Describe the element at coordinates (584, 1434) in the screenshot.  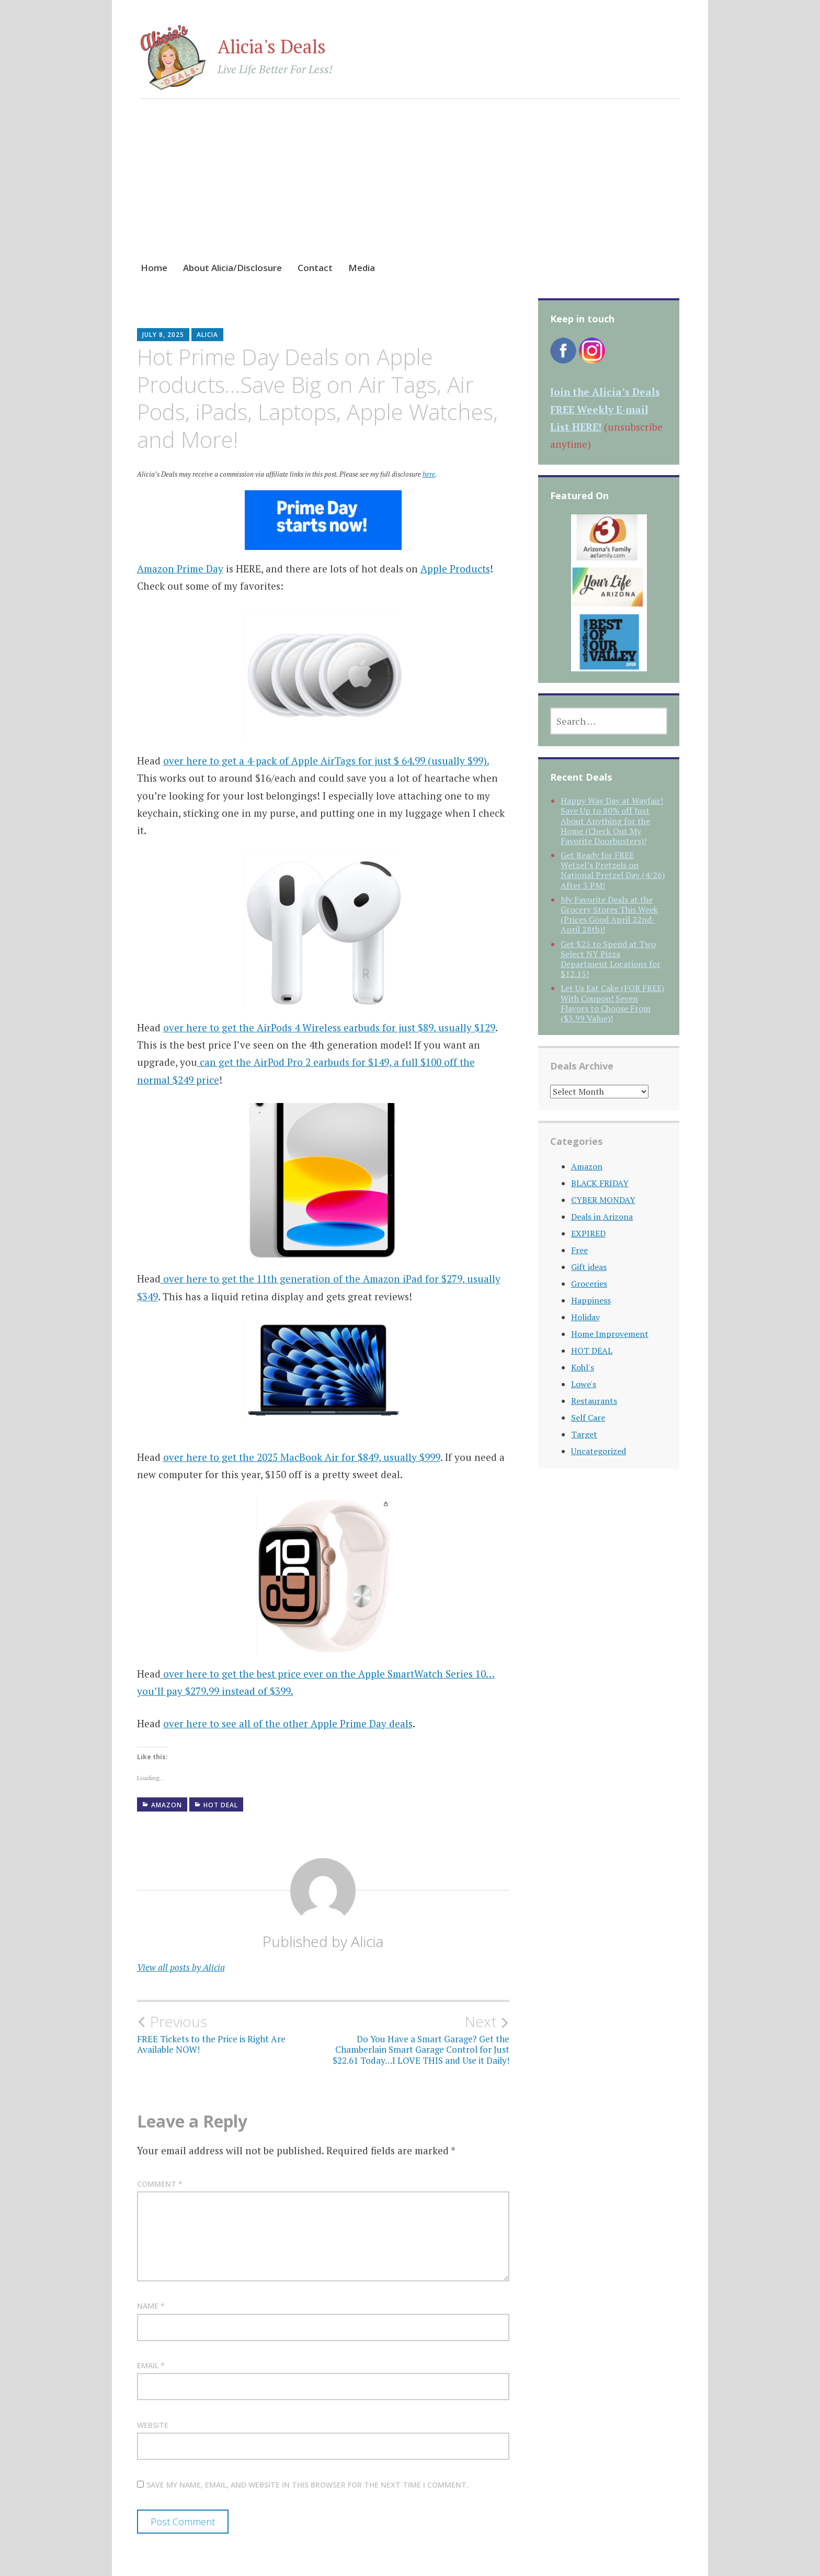
I see `Target` at that location.